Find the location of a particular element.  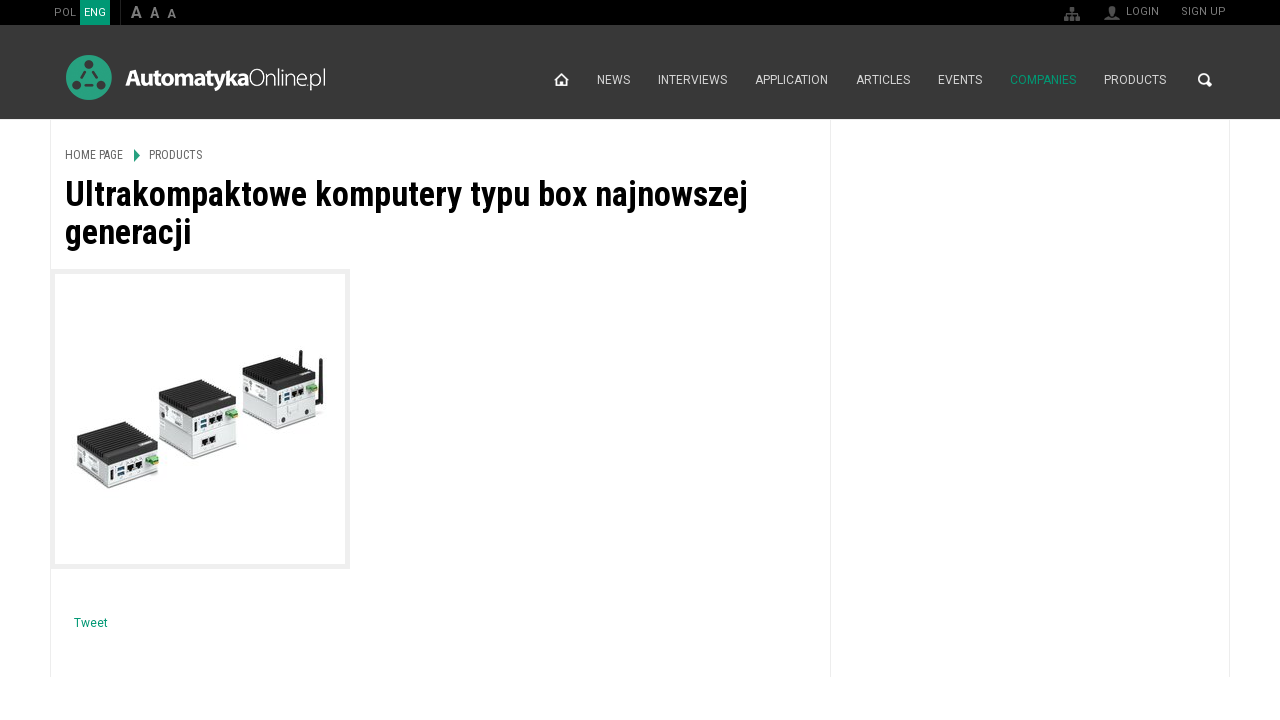

Events is located at coordinates (960, 80).